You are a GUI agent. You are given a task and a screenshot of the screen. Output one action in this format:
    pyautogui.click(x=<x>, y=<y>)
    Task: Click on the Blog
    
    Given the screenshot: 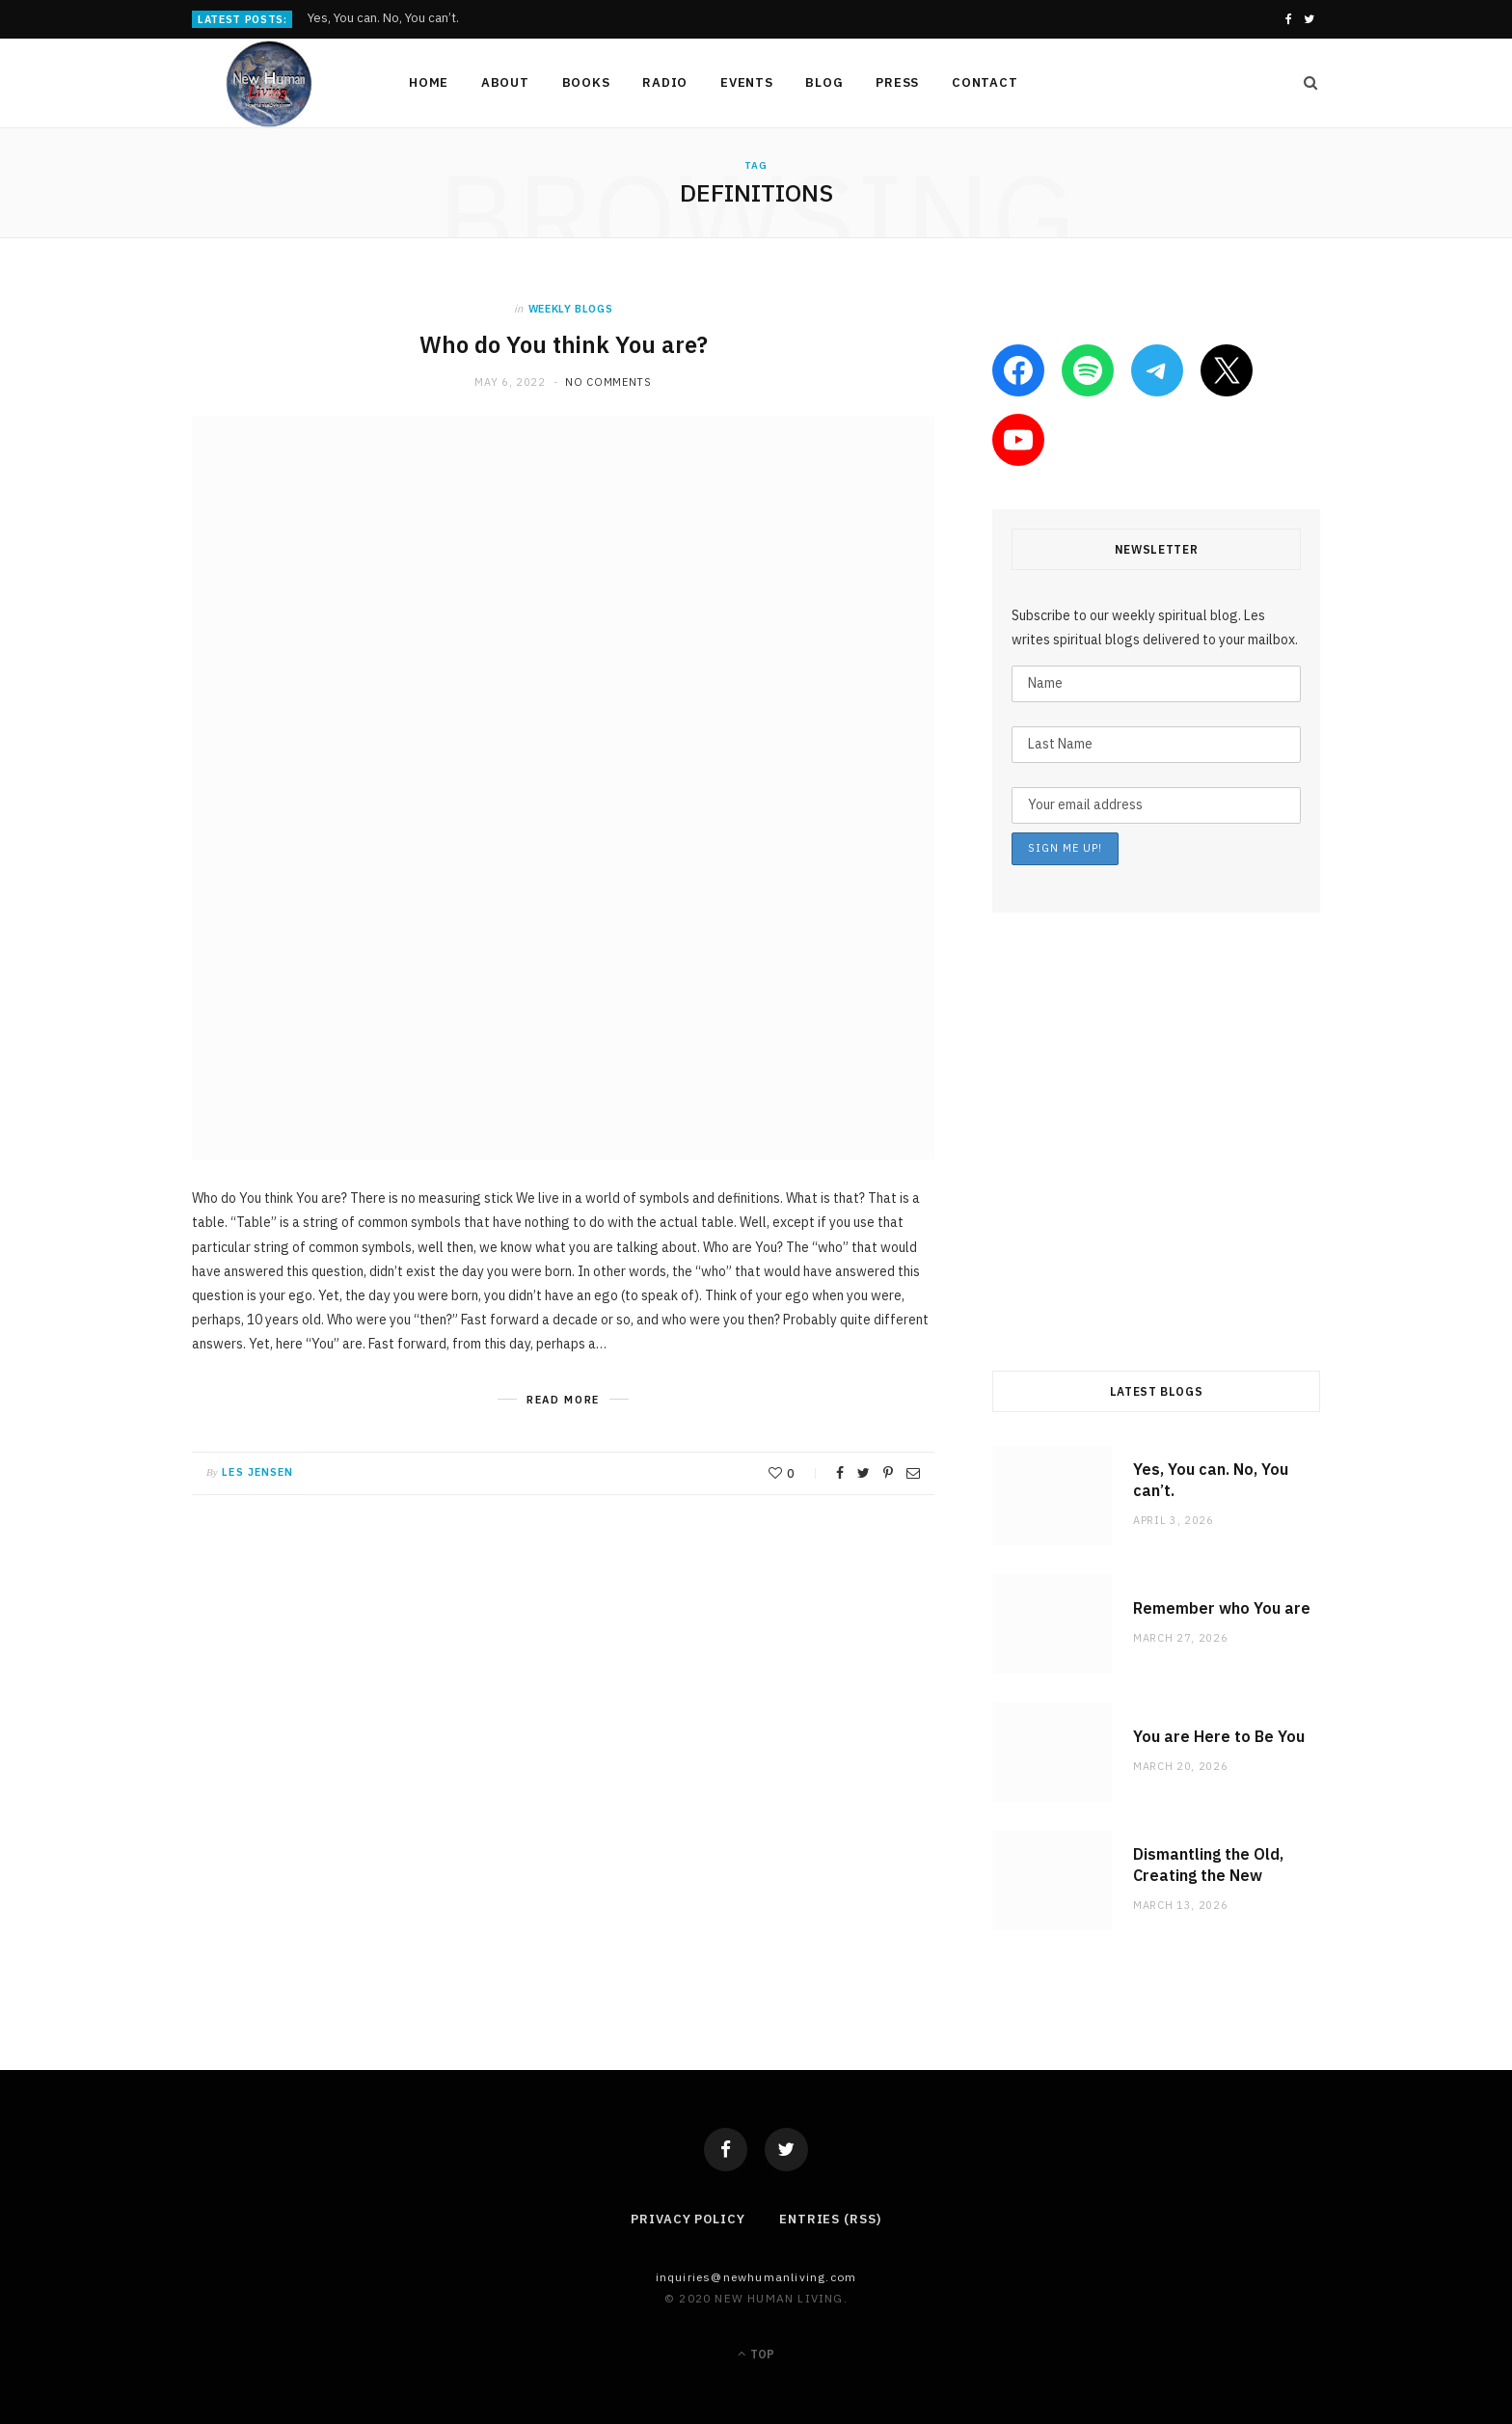 What is the action you would take?
    pyautogui.click(x=824, y=82)
    